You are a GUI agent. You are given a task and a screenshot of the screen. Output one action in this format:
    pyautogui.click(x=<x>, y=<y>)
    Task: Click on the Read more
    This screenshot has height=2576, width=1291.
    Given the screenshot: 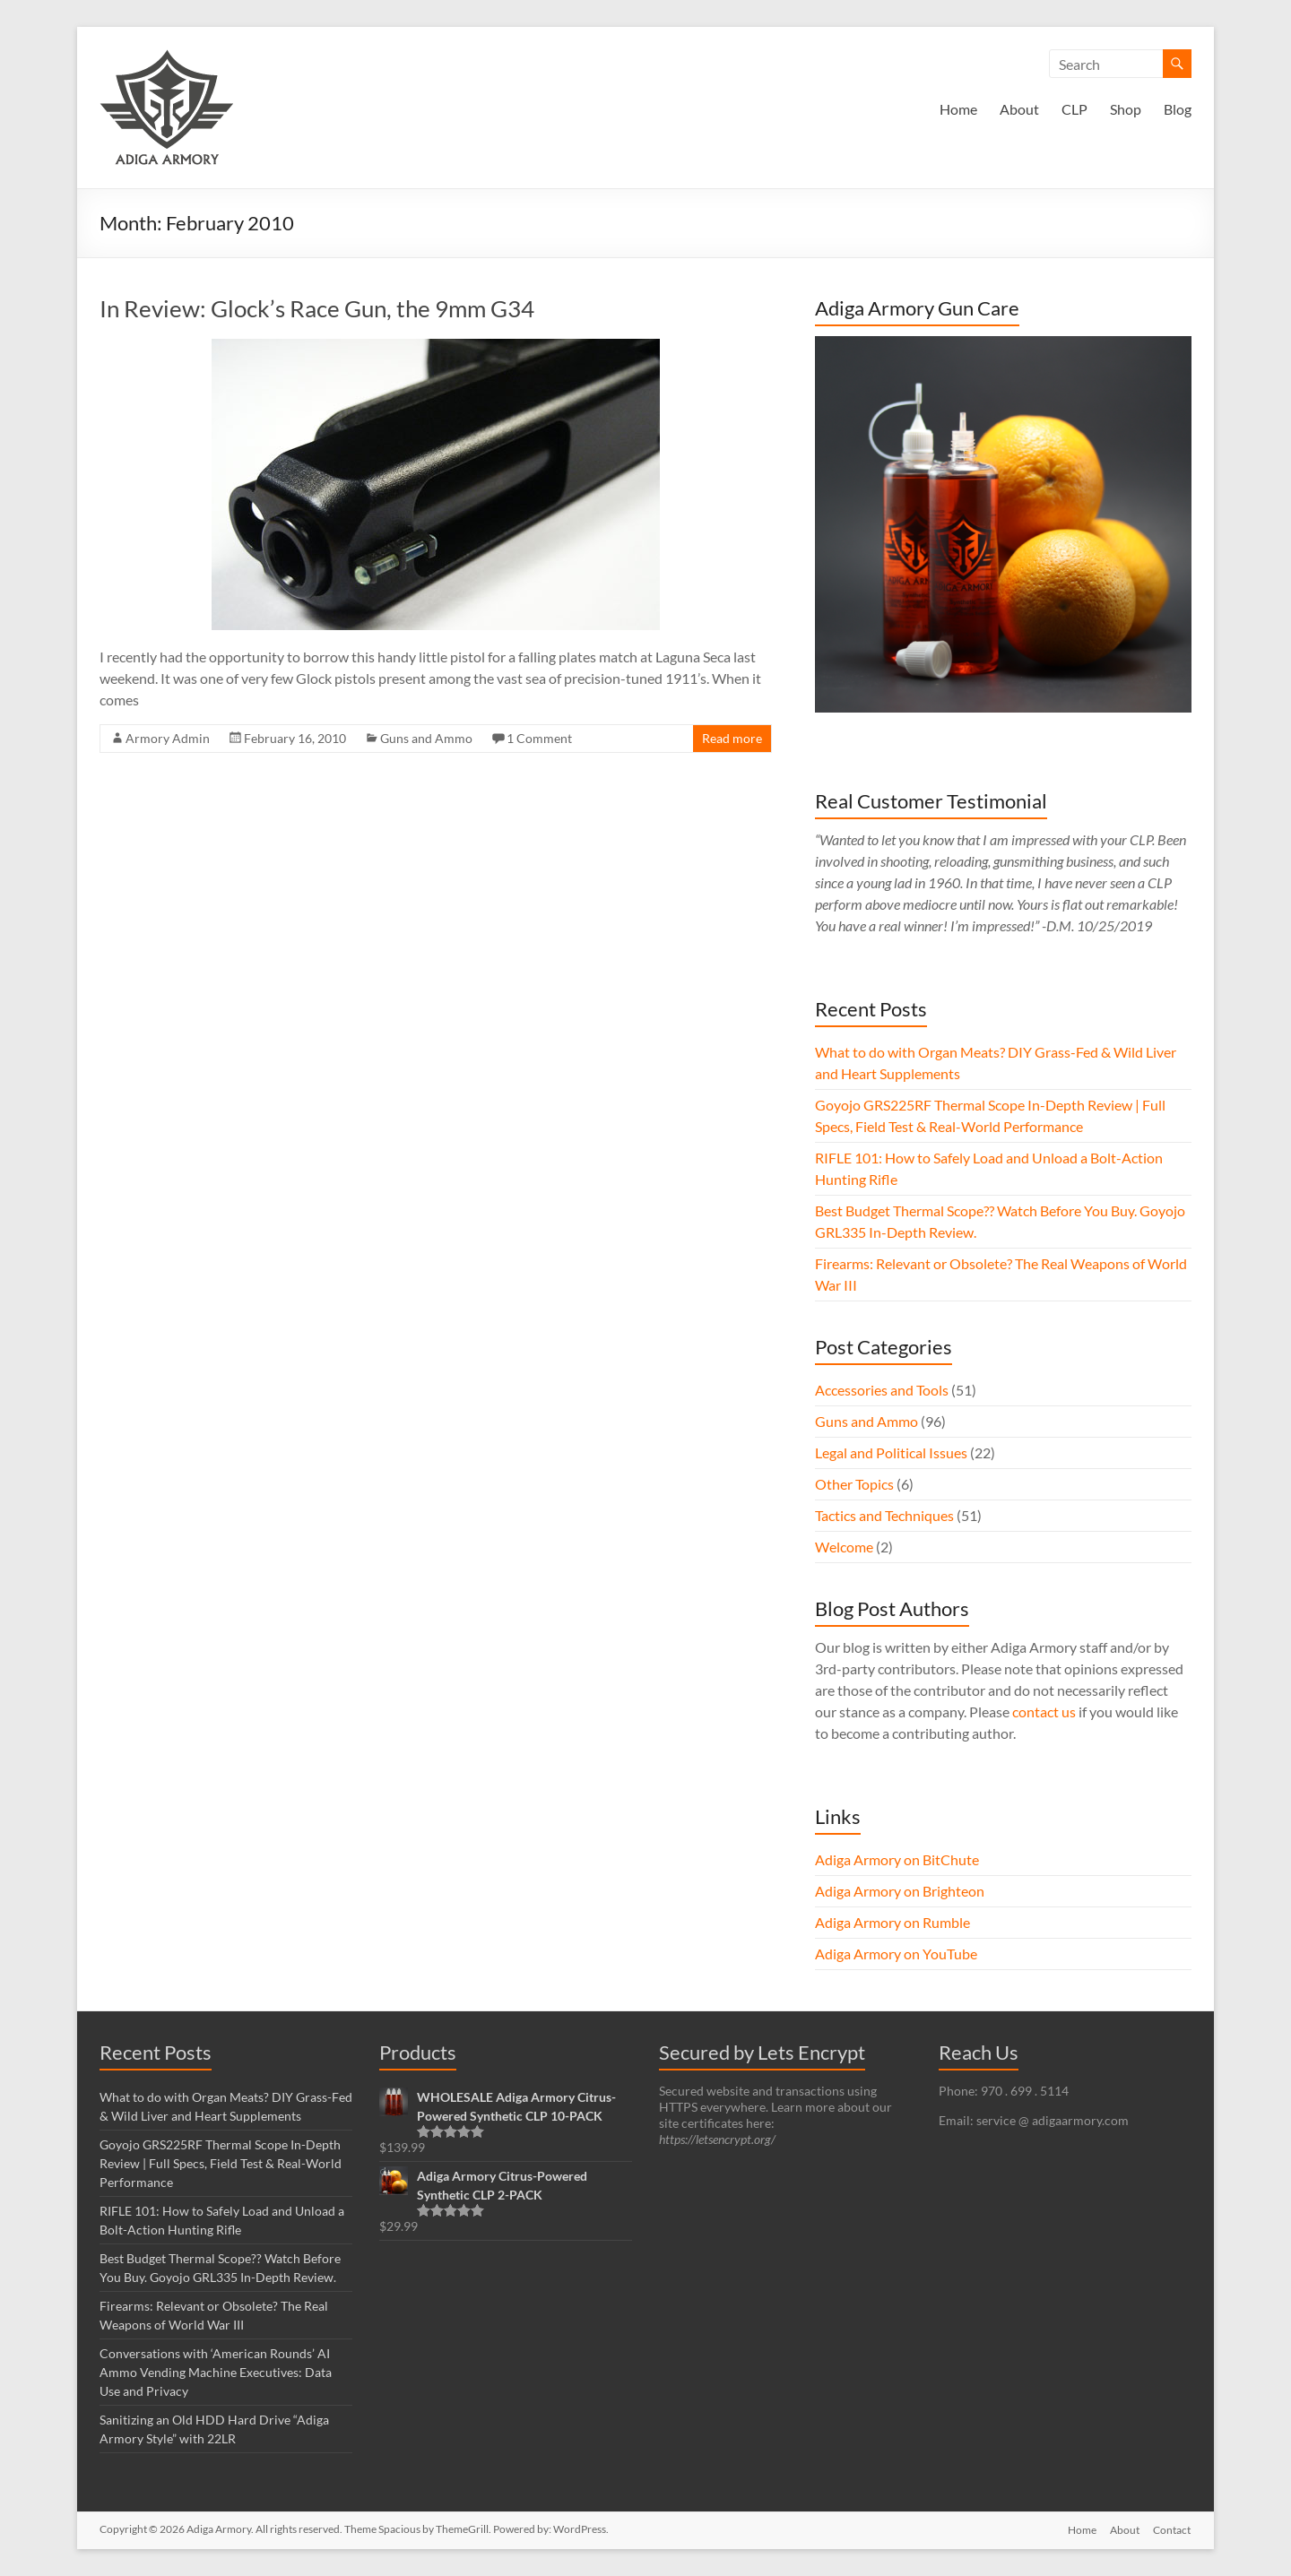 What is the action you would take?
    pyautogui.click(x=732, y=738)
    